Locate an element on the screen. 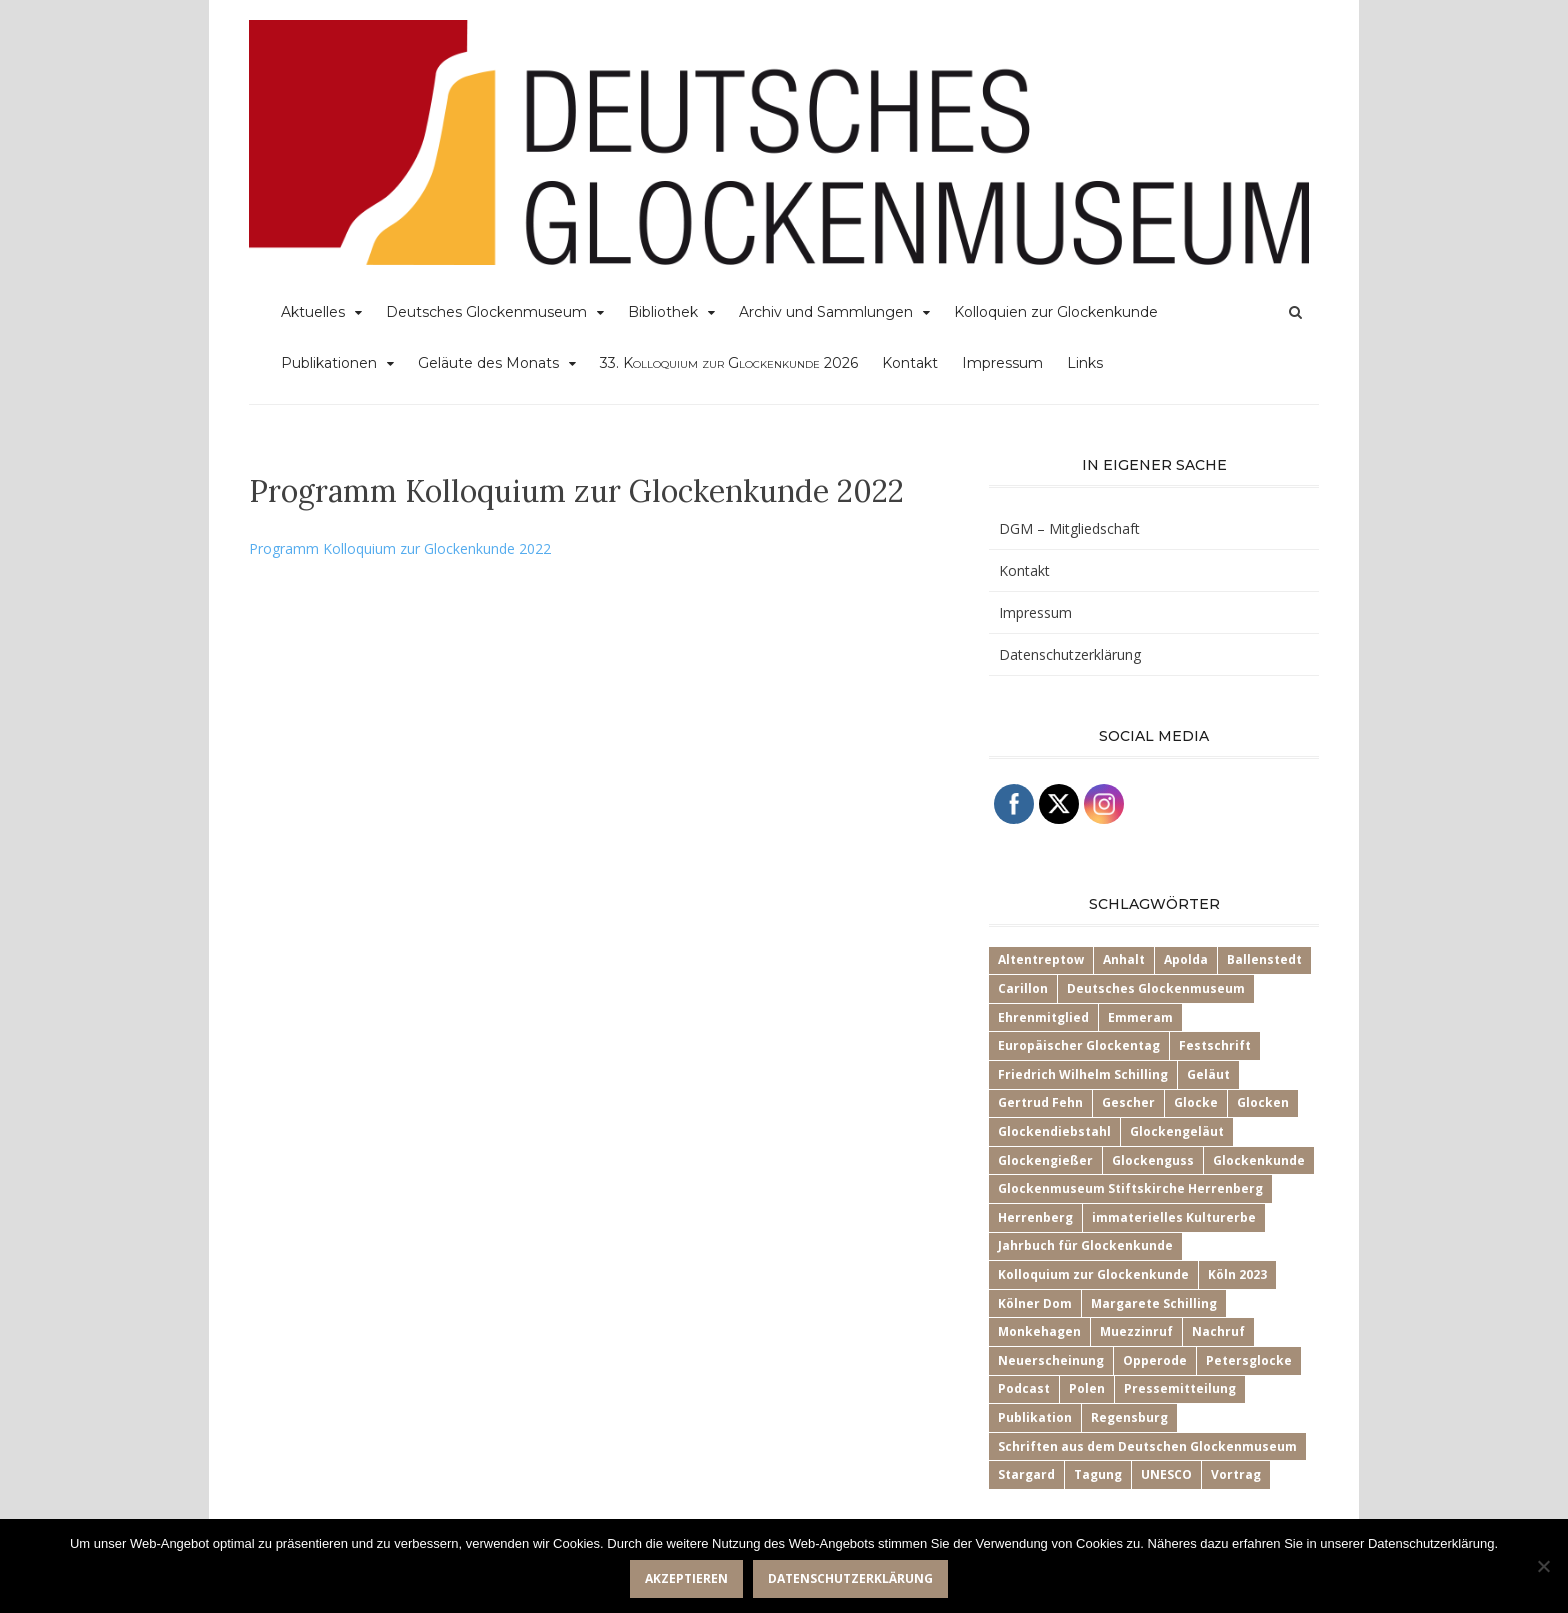 Image resolution: width=1568 pixels, height=1613 pixels. Regensburg is located at coordinates (1129, 1417).